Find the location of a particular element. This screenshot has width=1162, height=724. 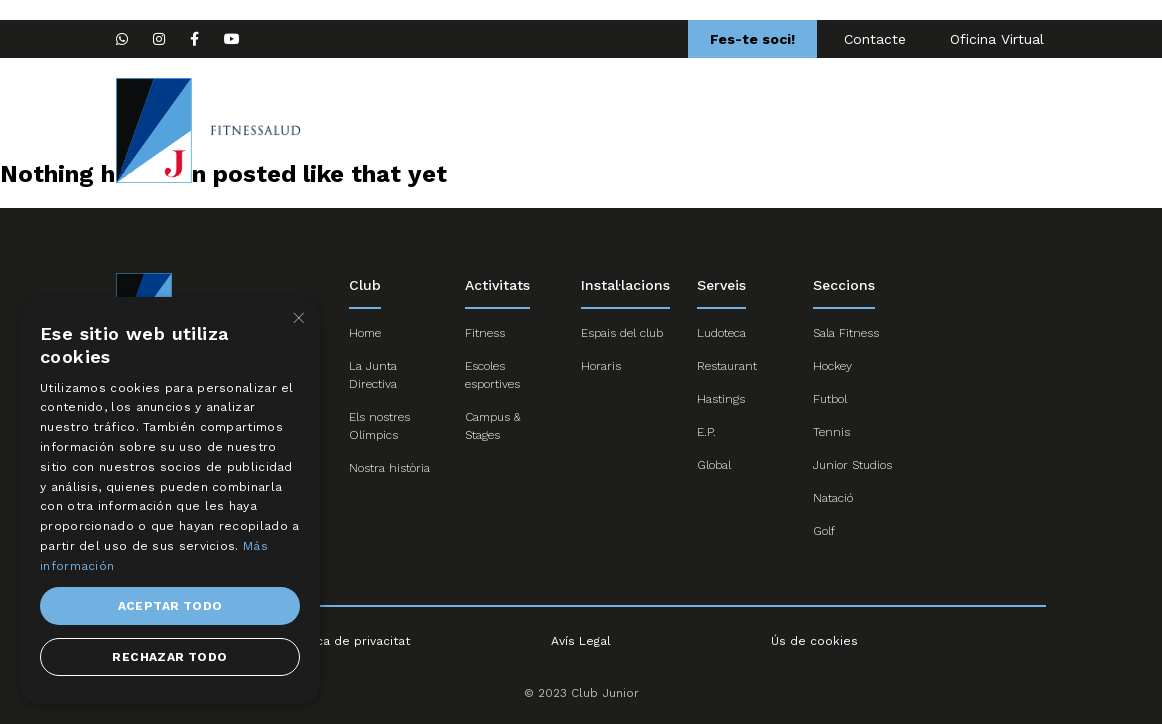

E.P. is located at coordinates (706, 432).